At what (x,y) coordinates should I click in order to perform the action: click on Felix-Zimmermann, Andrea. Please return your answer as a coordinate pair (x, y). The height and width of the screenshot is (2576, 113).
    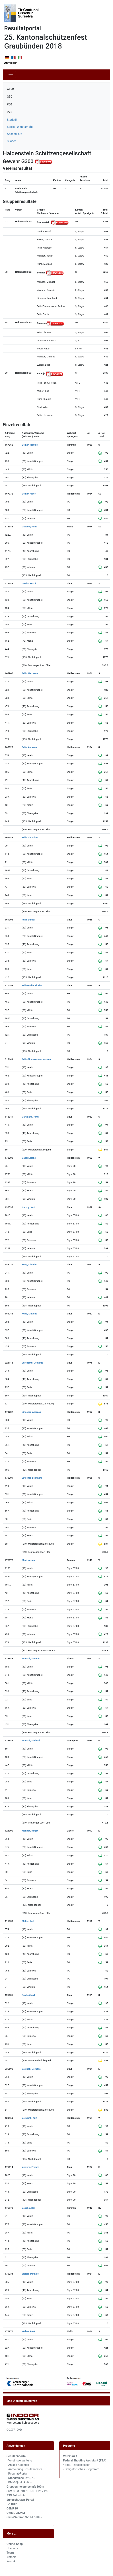
    Looking at the image, I should click on (36, 1059).